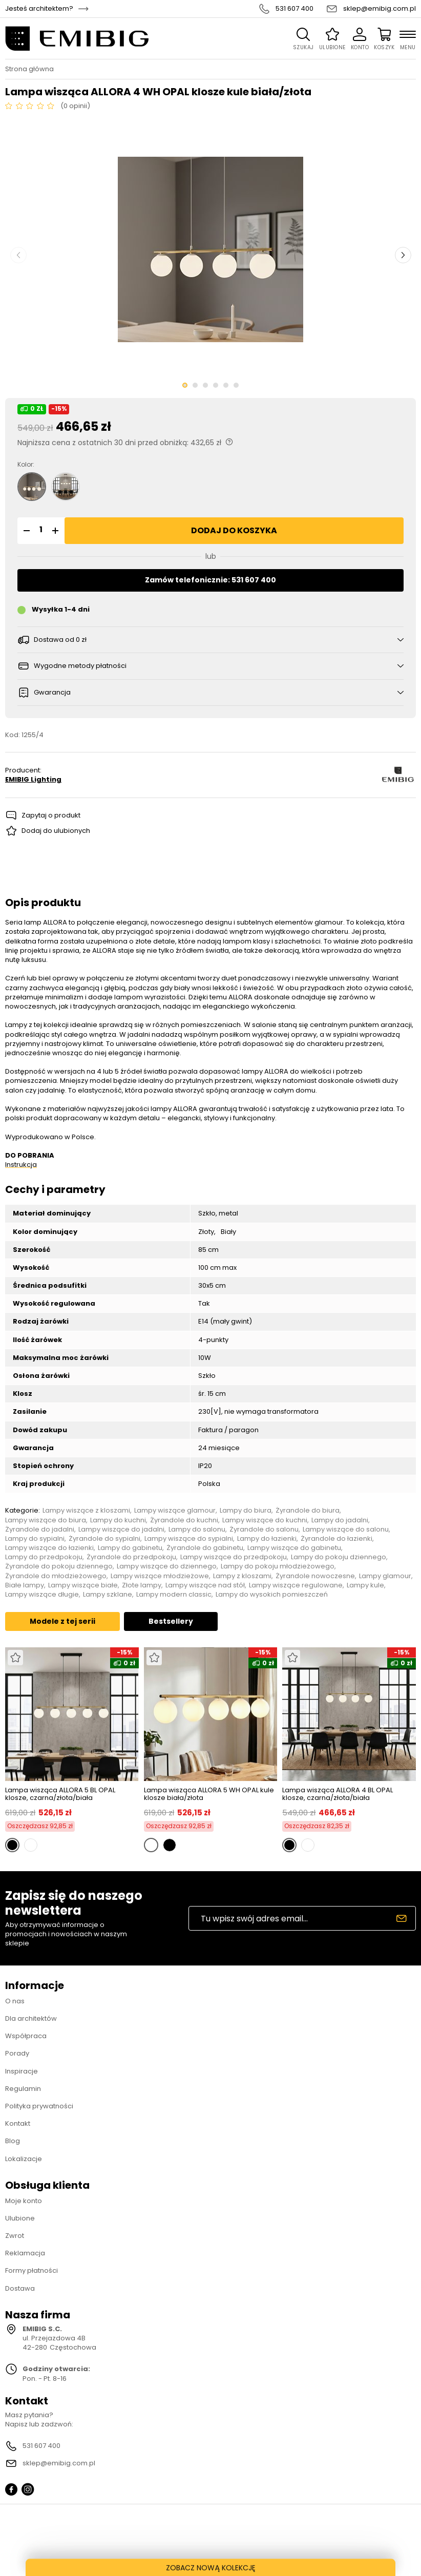 Image resolution: width=421 pixels, height=2576 pixels. What do you see at coordinates (171, 1621) in the screenshot?
I see `Bestsellery [tab]` at bounding box center [171, 1621].